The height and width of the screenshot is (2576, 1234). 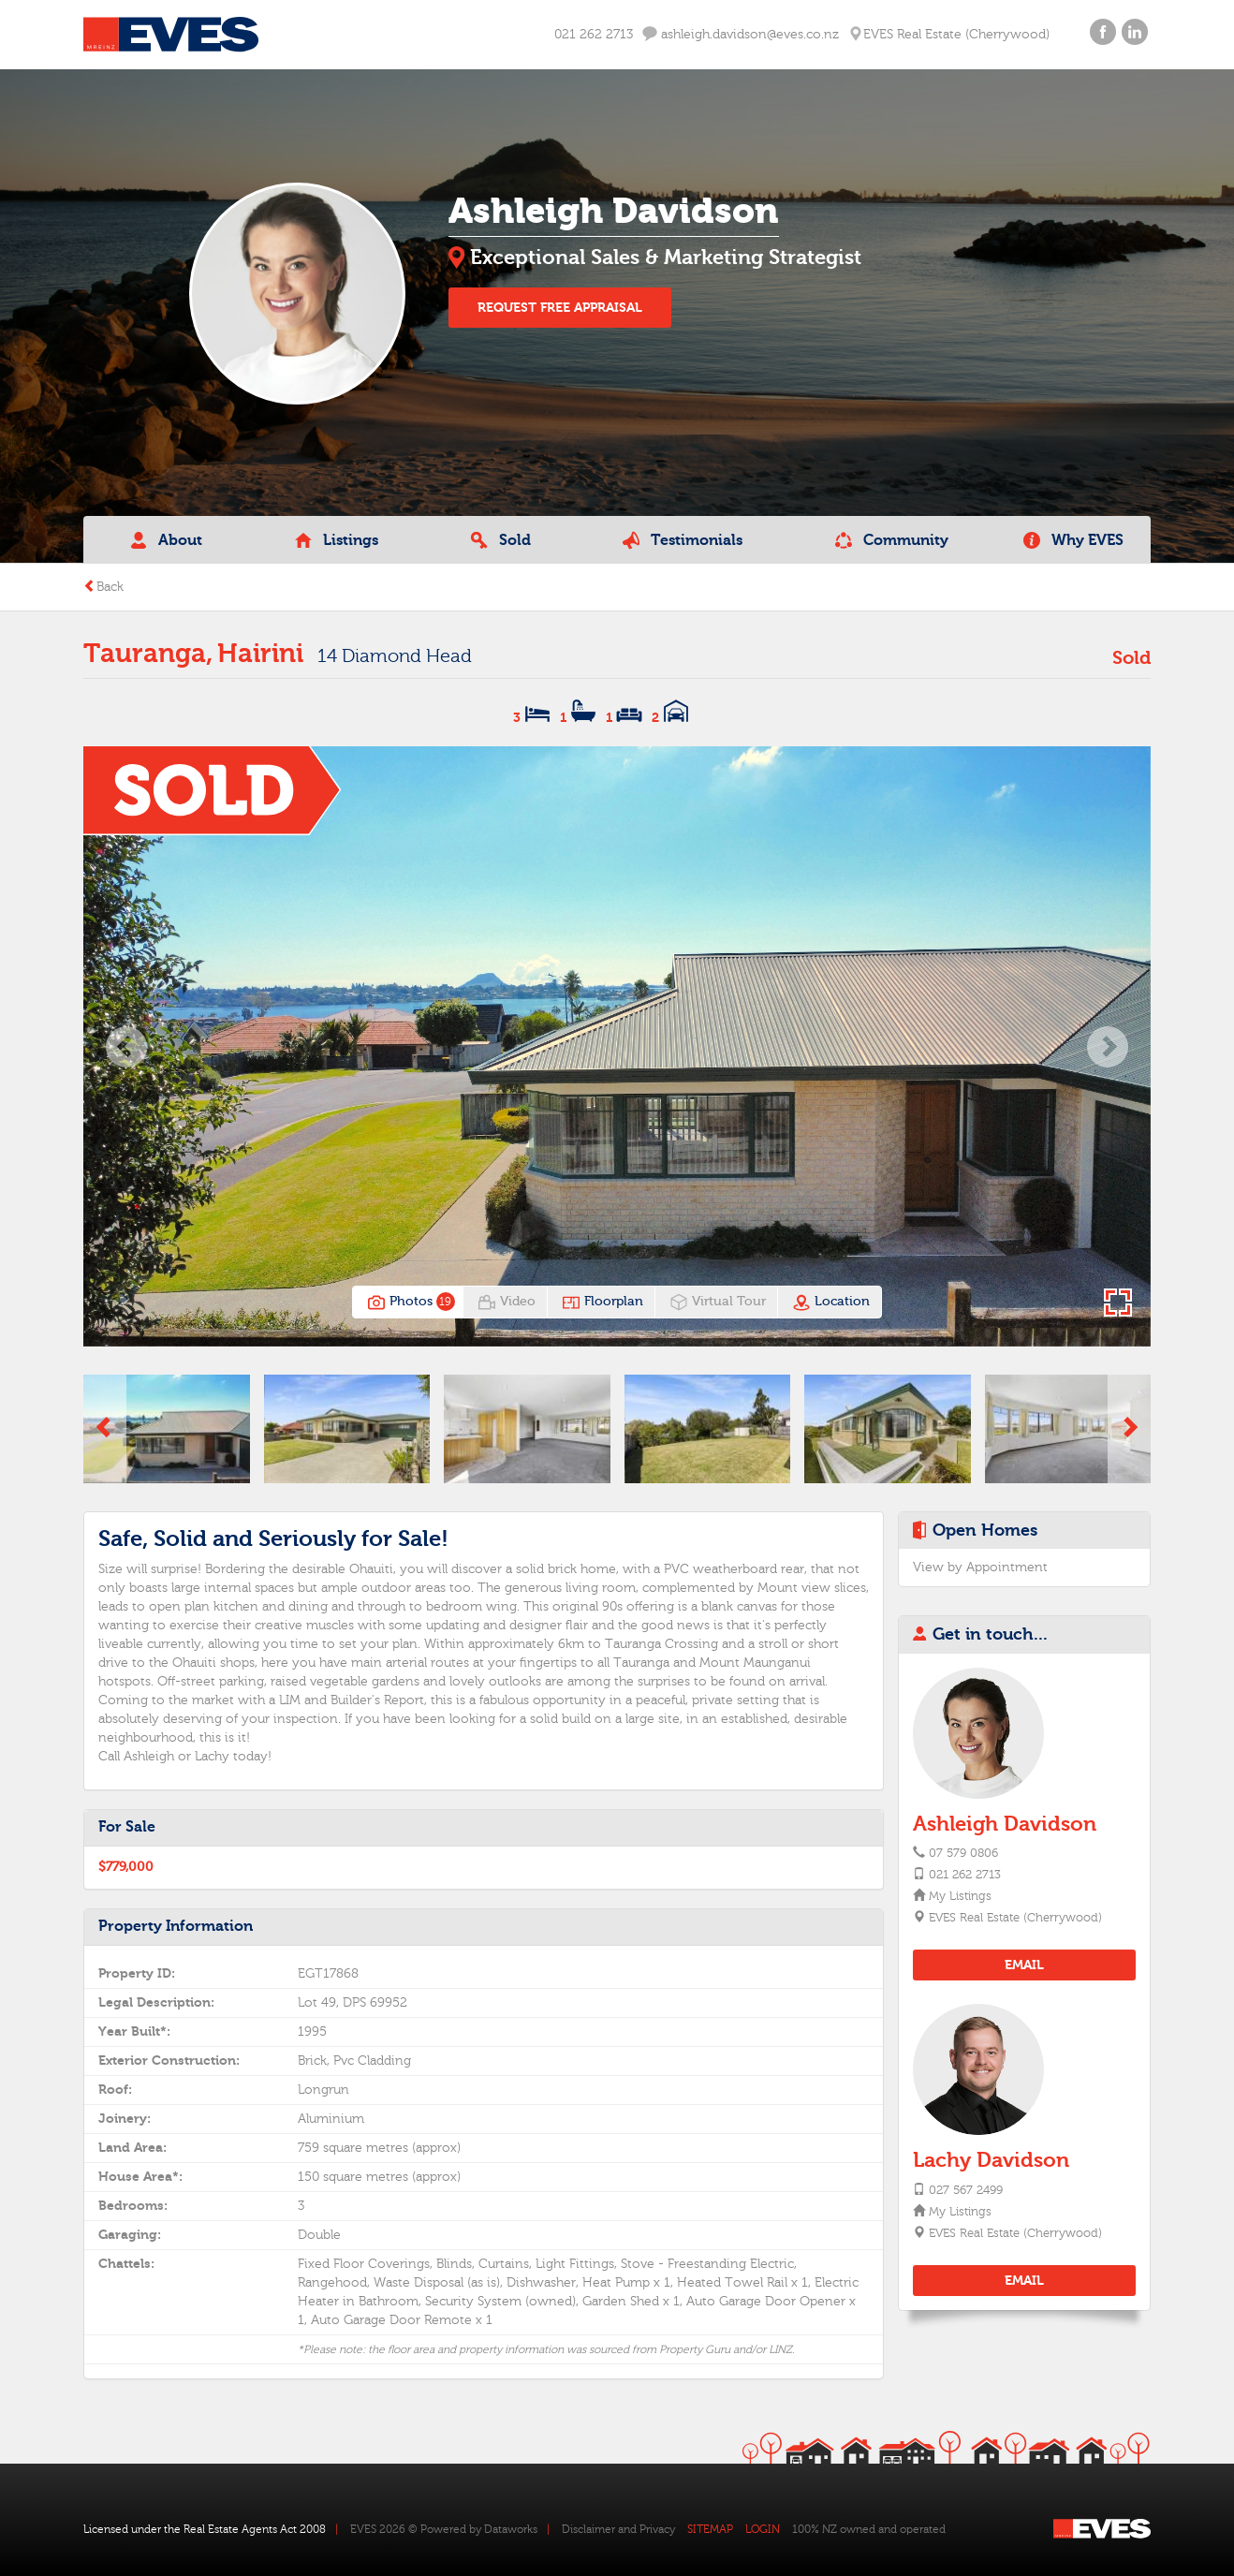 I want to click on 07 579 0806, so click(x=963, y=1853).